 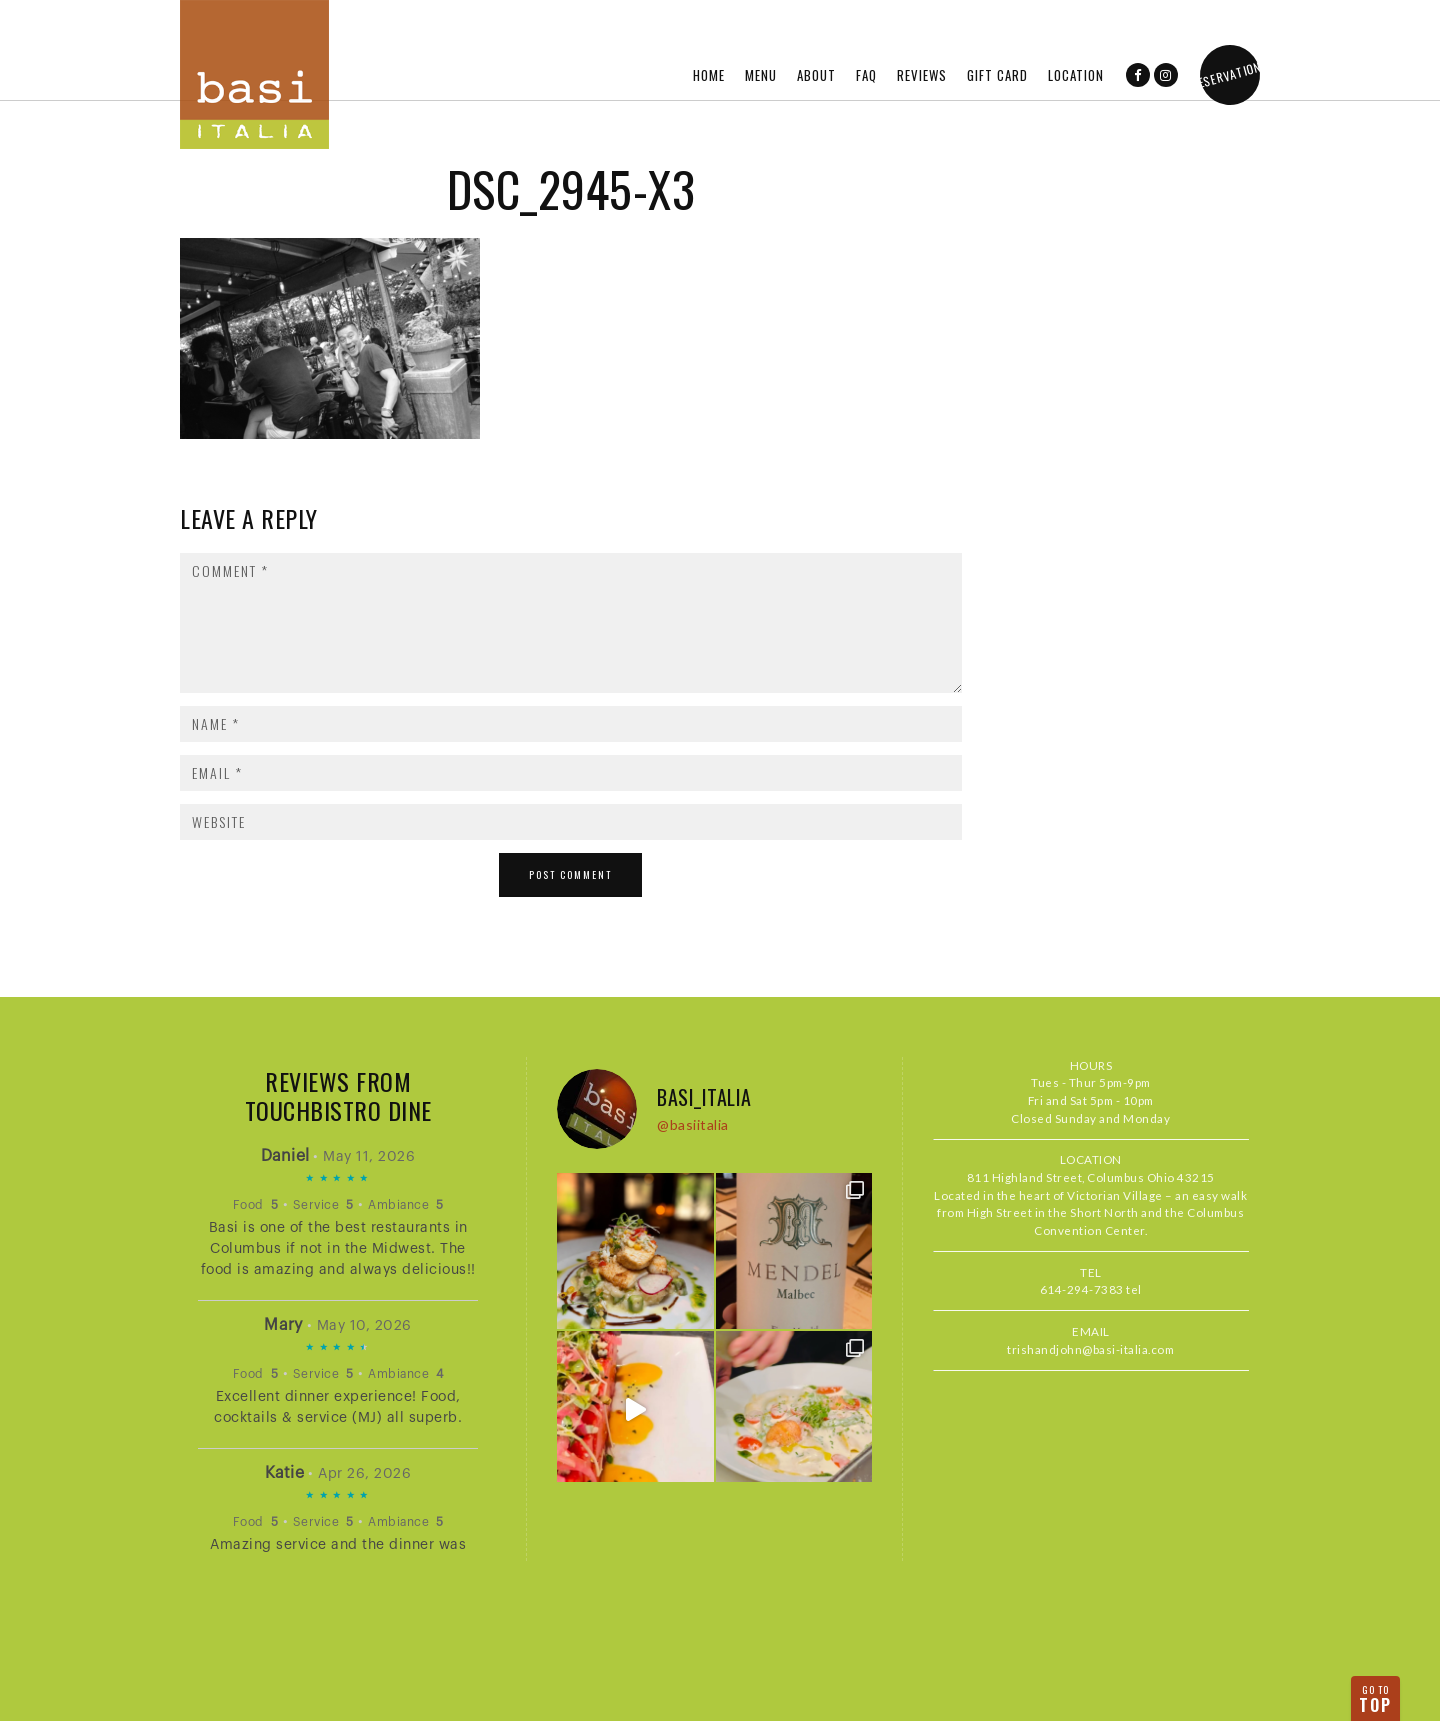 What do you see at coordinates (1076, 75) in the screenshot?
I see `Location` at bounding box center [1076, 75].